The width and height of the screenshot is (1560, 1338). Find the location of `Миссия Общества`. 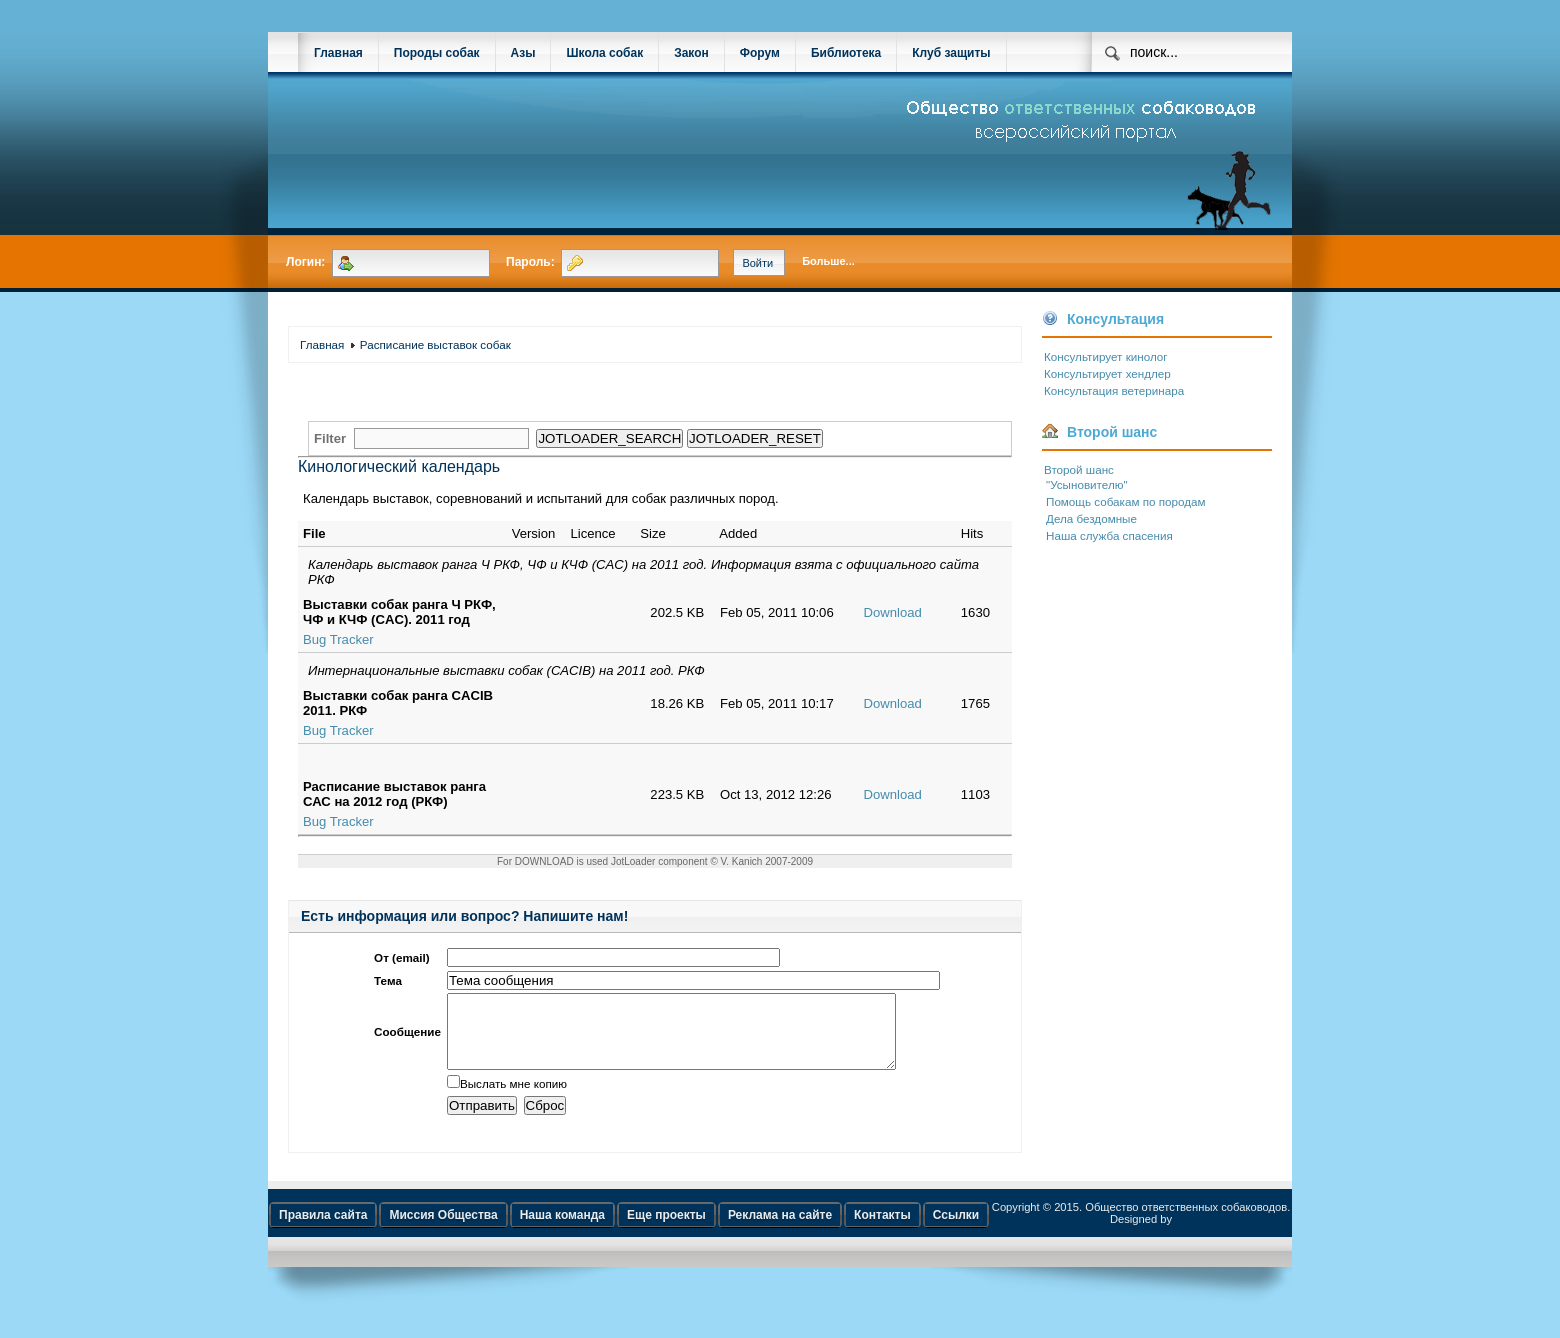

Миссия Общества is located at coordinates (443, 1230).